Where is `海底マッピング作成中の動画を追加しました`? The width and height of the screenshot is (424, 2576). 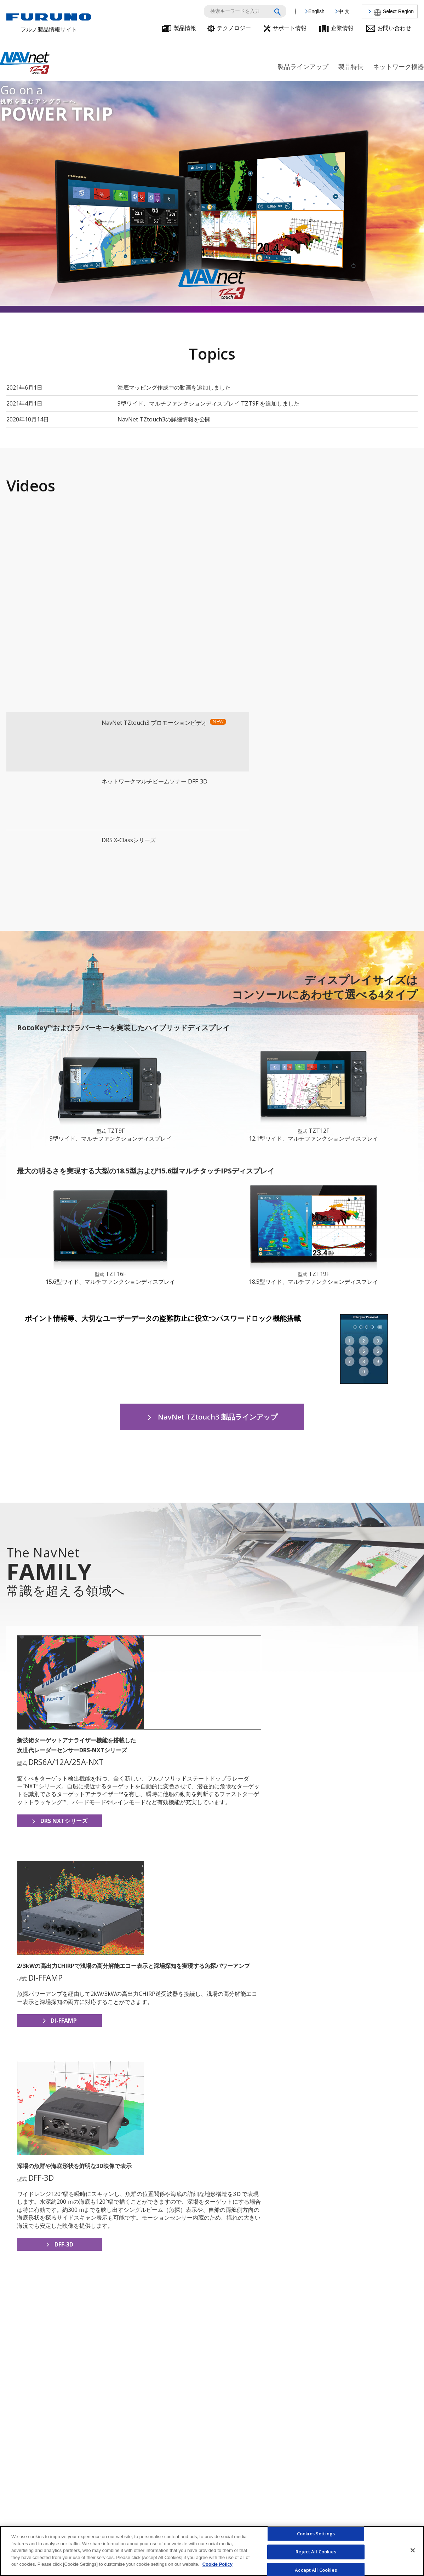
海底マッピング作成中の動画を追加しました is located at coordinates (174, 387).